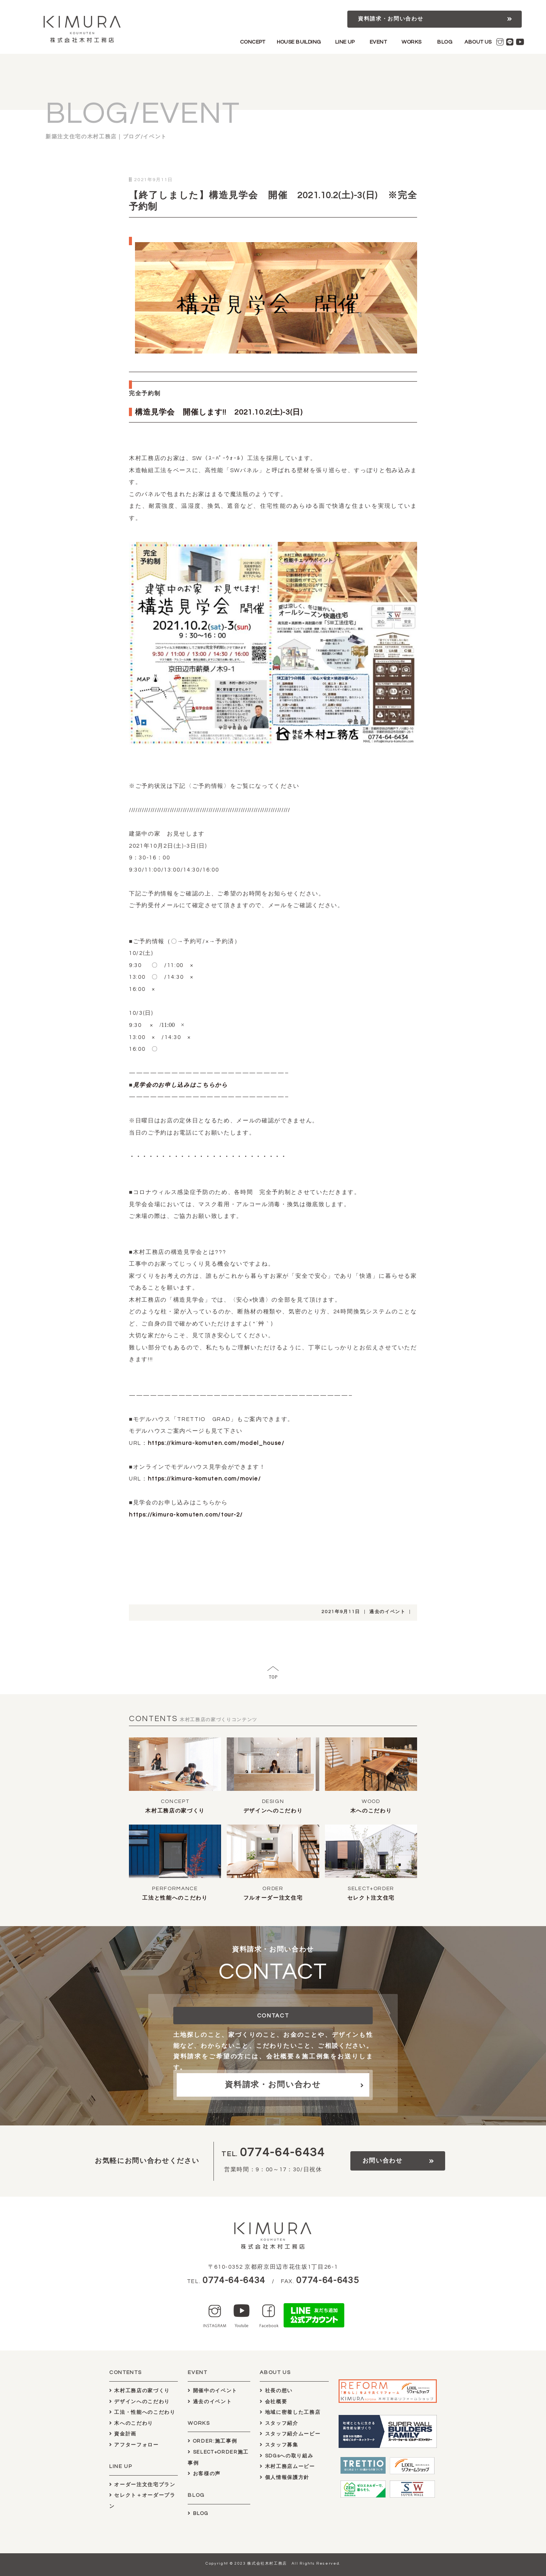  Describe the element at coordinates (378, 42) in the screenshot. I see `EVENT` at that location.